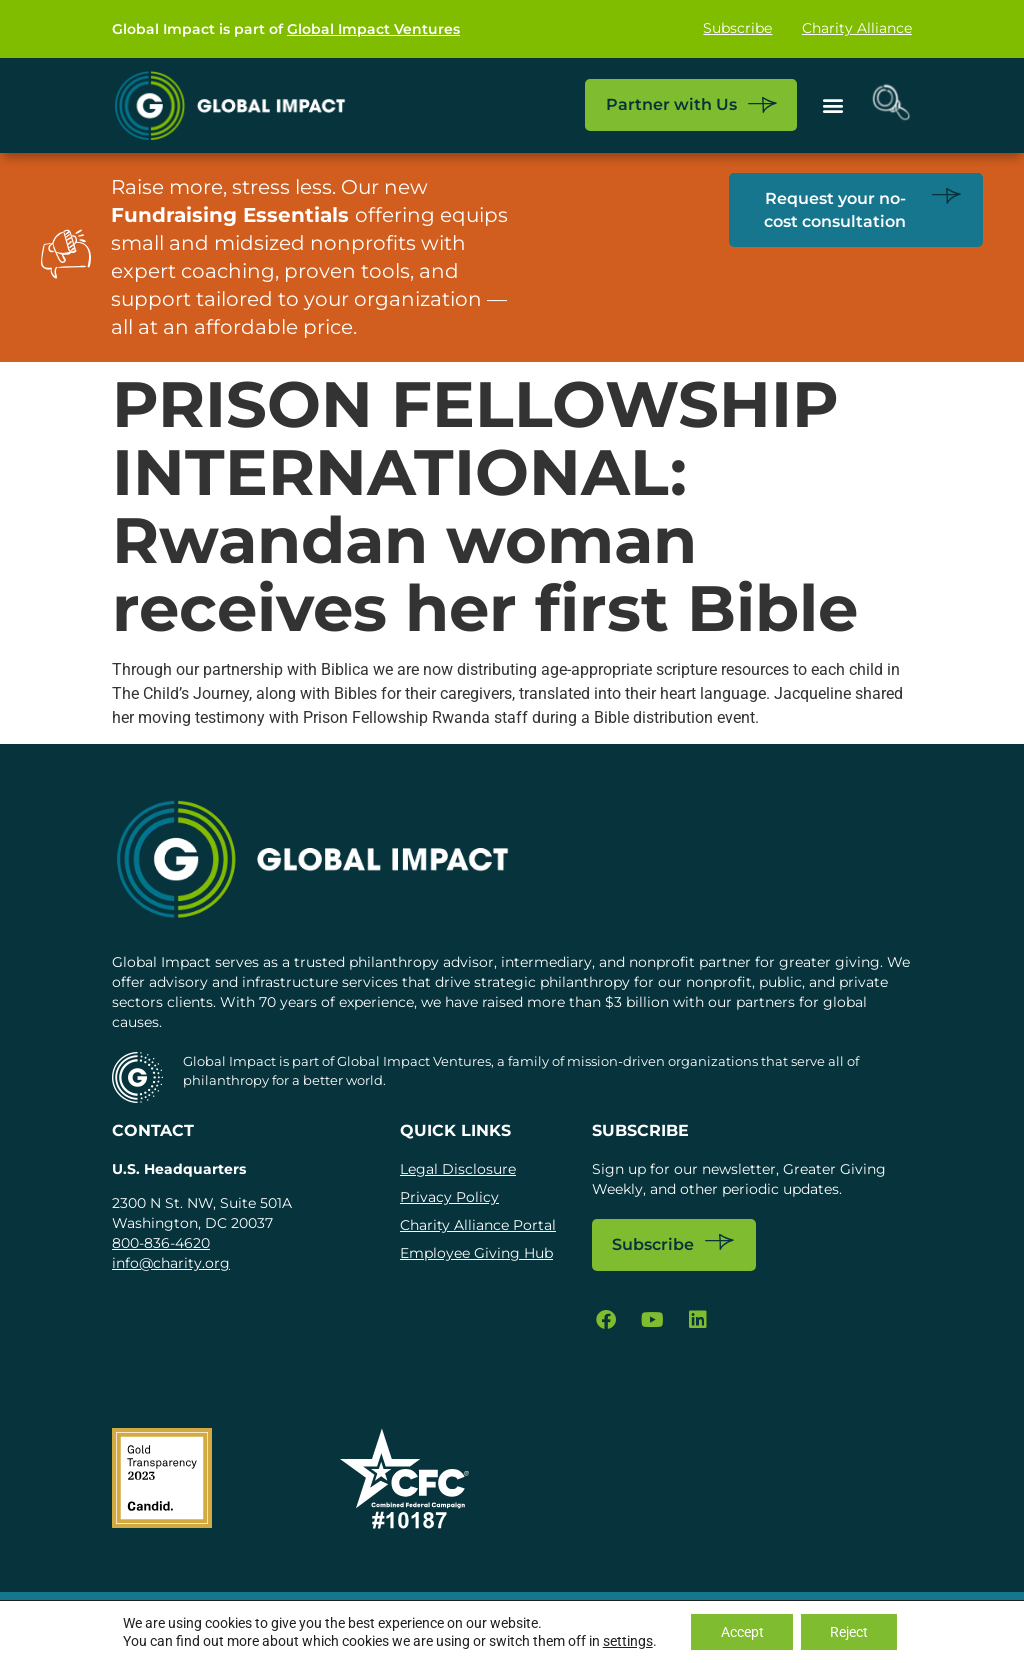 Image resolution: width=1024 pixels, height=1663 pixels. I want to click on Subscribe, so click(737, 29).